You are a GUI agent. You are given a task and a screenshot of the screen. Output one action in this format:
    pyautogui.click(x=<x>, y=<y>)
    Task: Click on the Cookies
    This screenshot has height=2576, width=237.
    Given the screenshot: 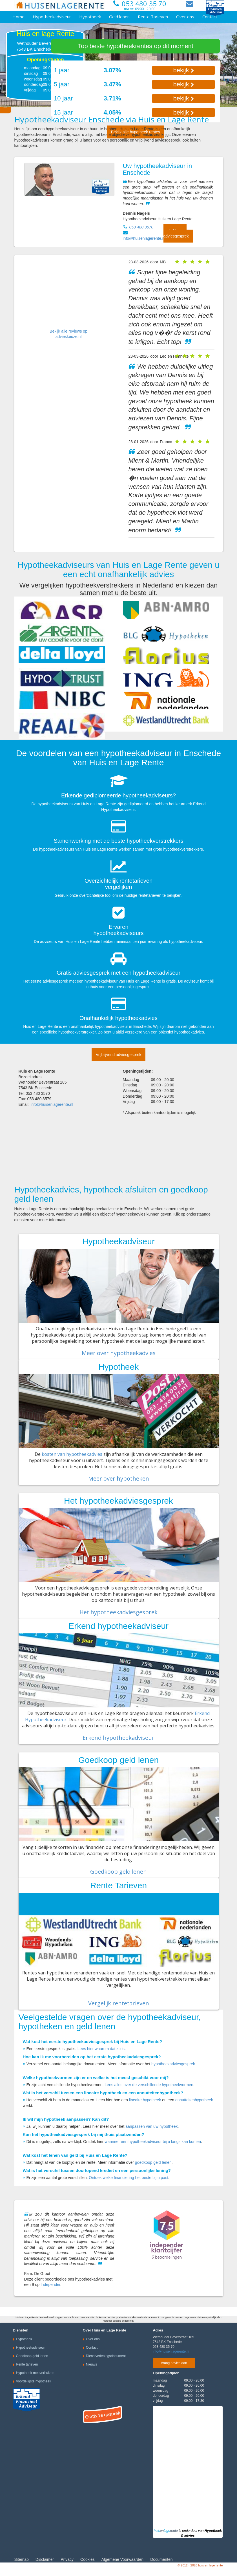 What is the action you would take?
    pyautogui.click(x=87, y=2559)
    